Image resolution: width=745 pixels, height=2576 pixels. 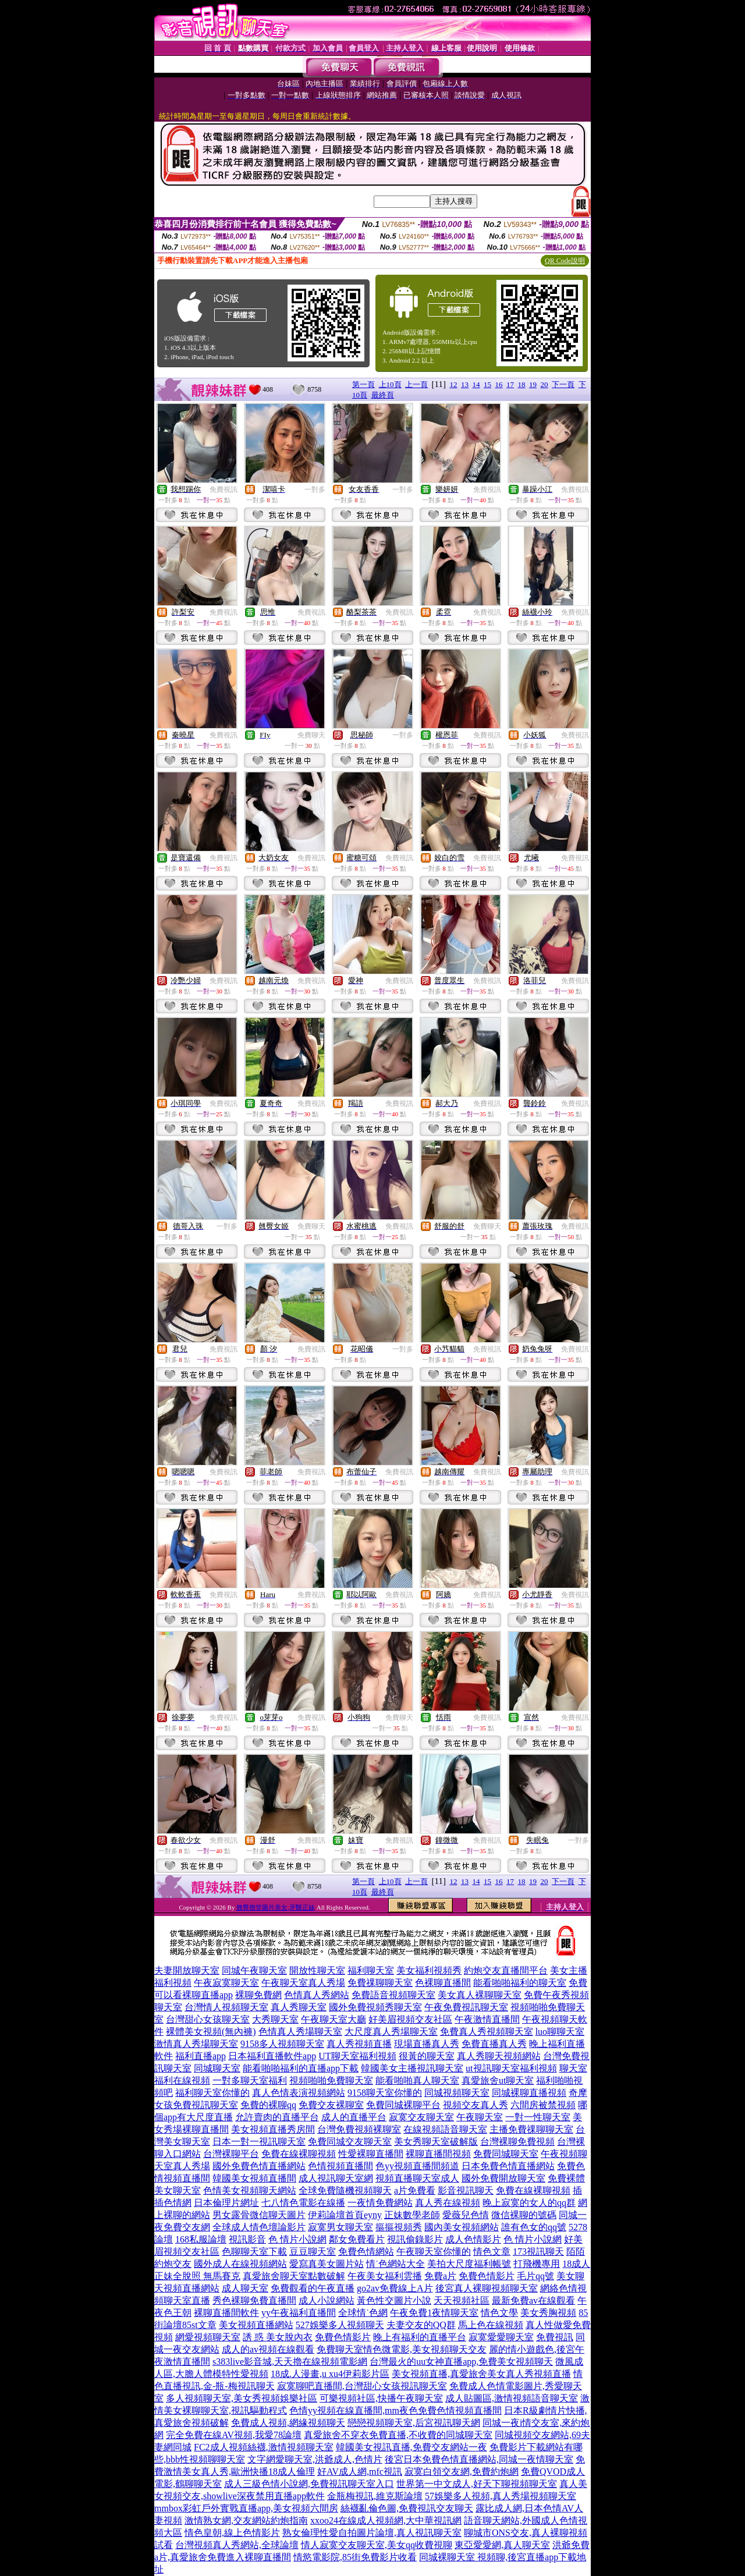 What do you see at coordinates (480, 1995) in the screenshot?
I see `美女真人裸聊聊天室` at bounding box center [480, 1995].